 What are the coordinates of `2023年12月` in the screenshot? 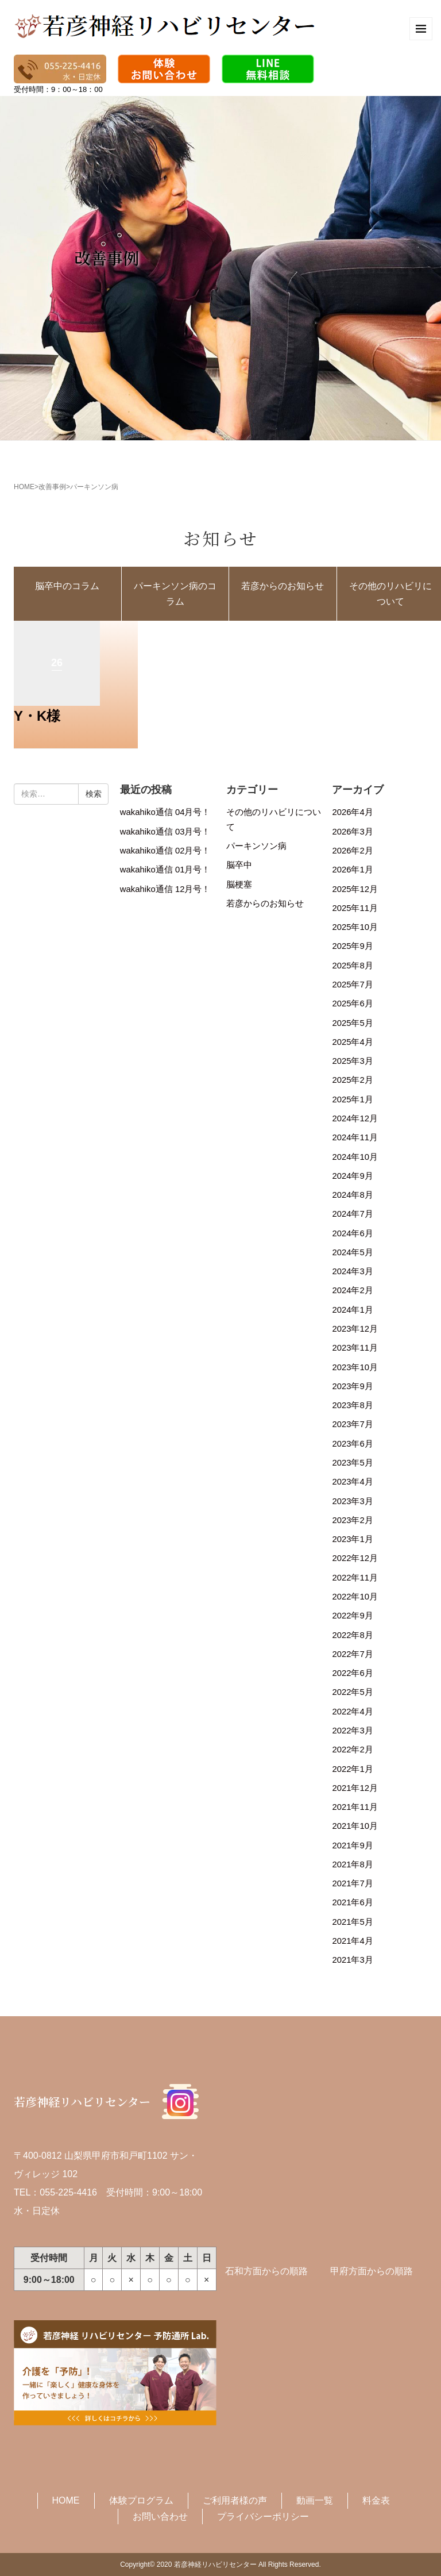 It's located at (355, 1328).